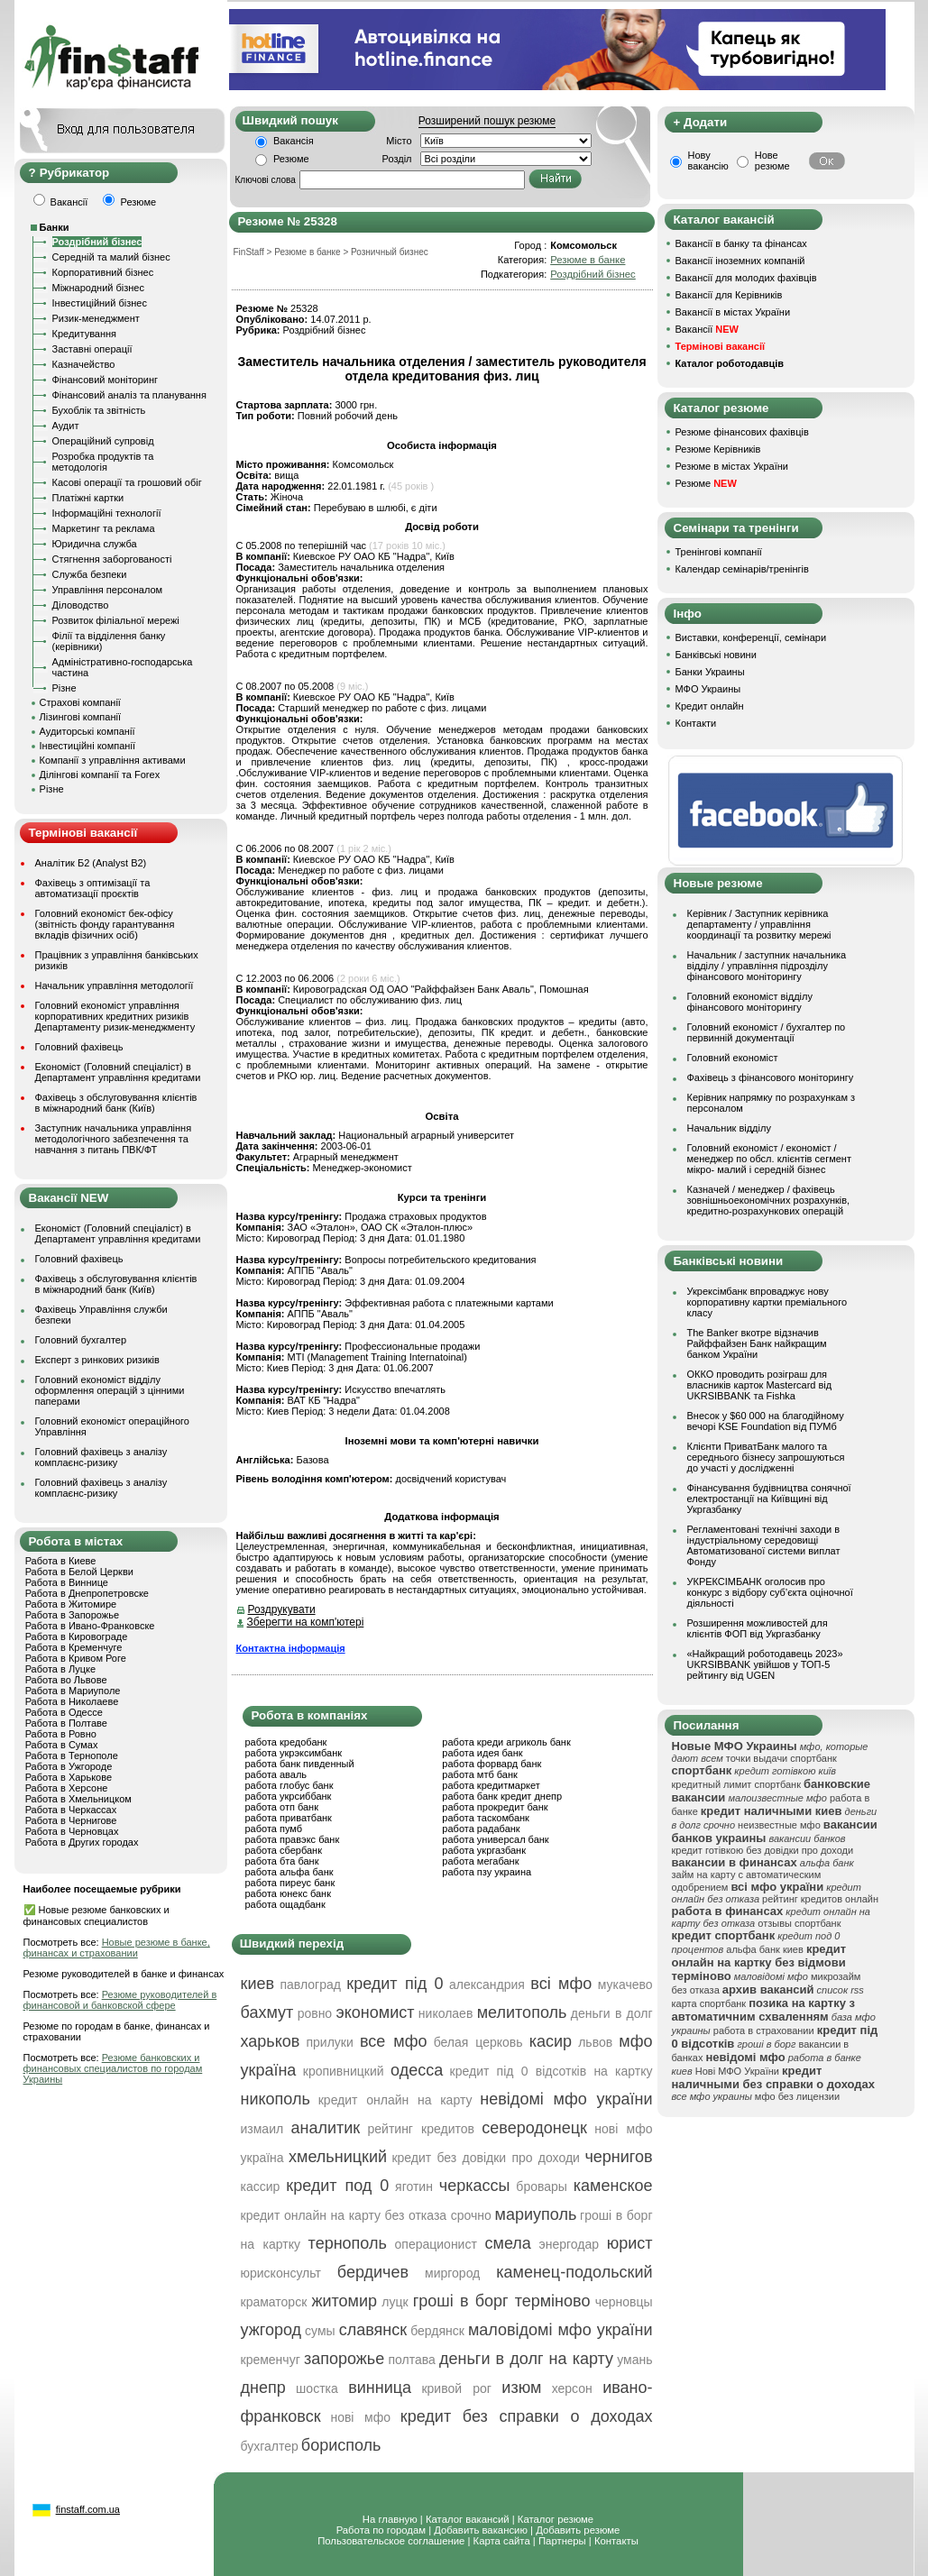 This screenshot has height=2576, width=928. What do you see at coordinates (76, 1636) in the screenshot?
I see `Работа в Кировограде` at bounding box center [76, 1636].